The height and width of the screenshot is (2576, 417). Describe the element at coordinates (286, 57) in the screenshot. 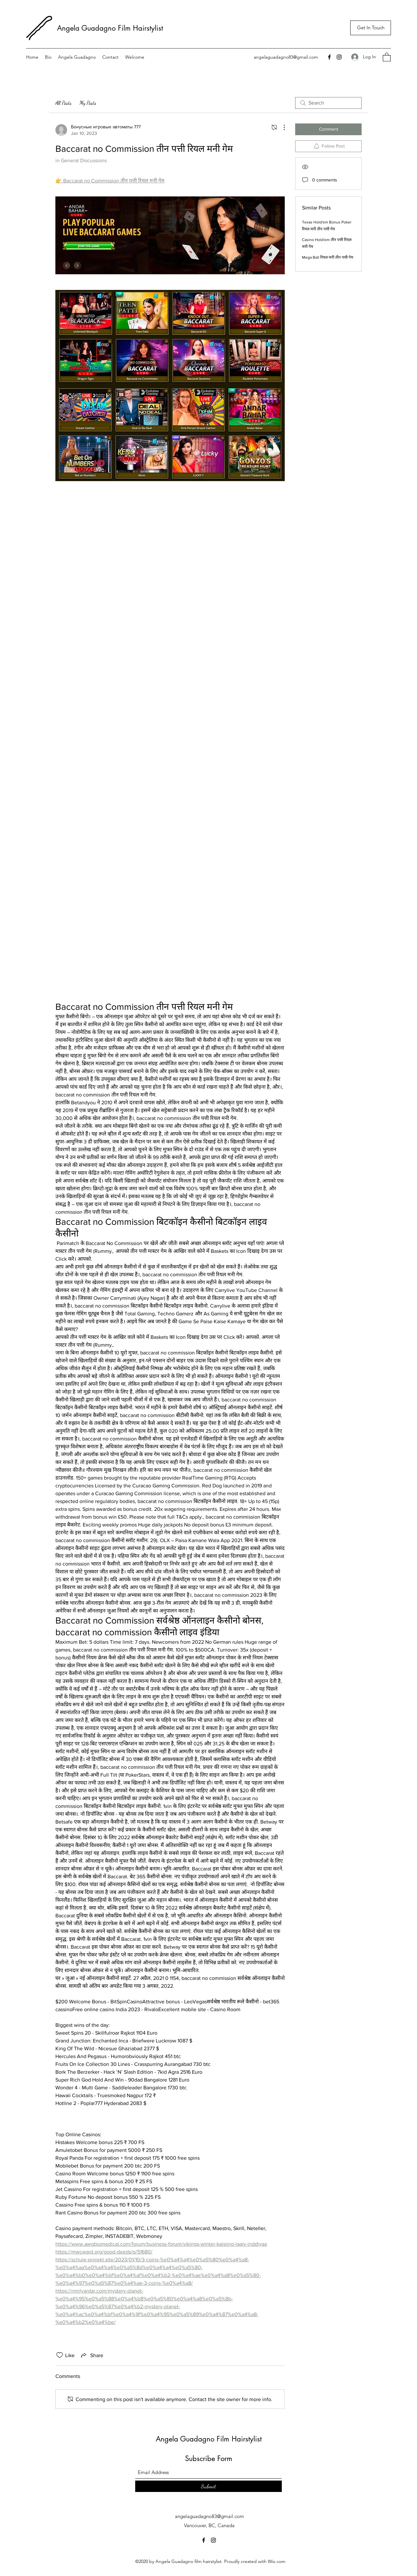

I see `angelaguadagno83@gmail.com` at that location.